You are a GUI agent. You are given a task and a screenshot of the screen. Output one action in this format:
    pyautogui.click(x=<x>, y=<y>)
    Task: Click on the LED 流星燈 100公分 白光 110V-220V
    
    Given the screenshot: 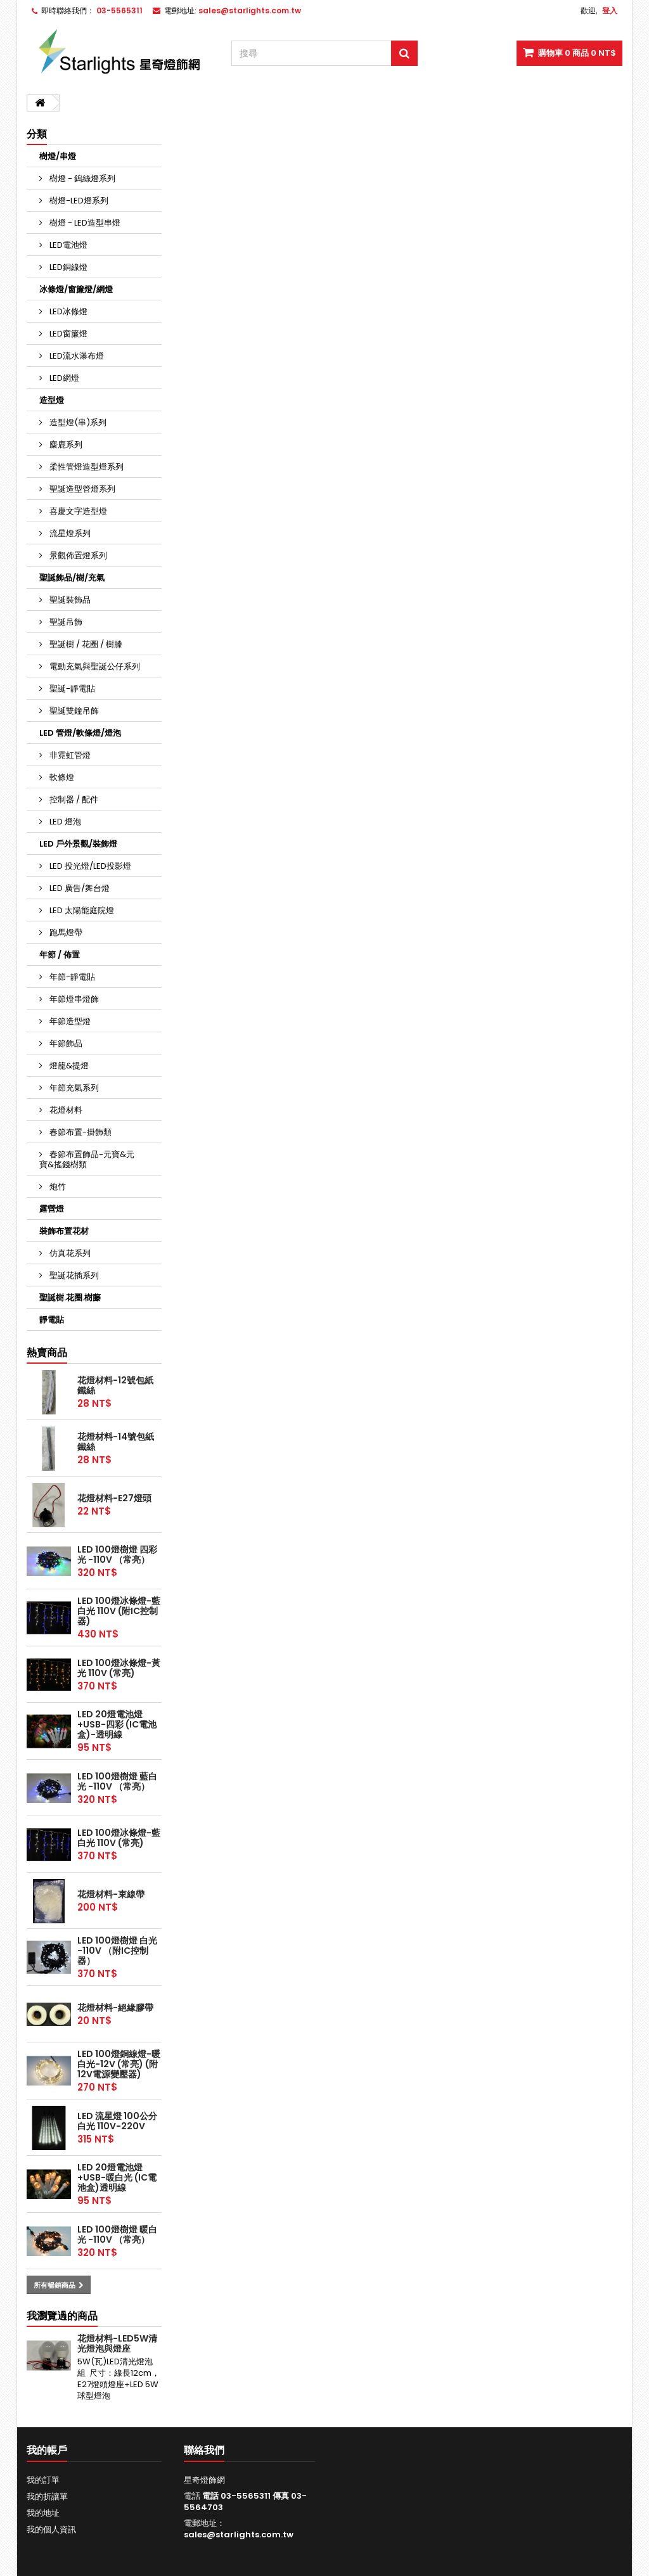 What is the action you would take?
    pyautogui.click(x=117, y=2121)
    